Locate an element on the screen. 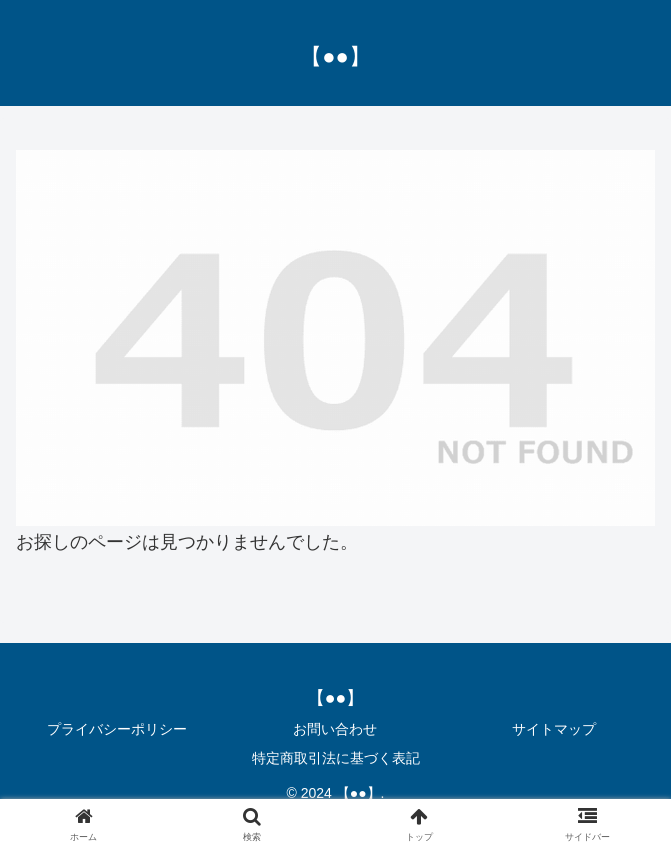 This screenshot has width=671, height=849. プライバシーポリシー is located at coordinates (117, 729).